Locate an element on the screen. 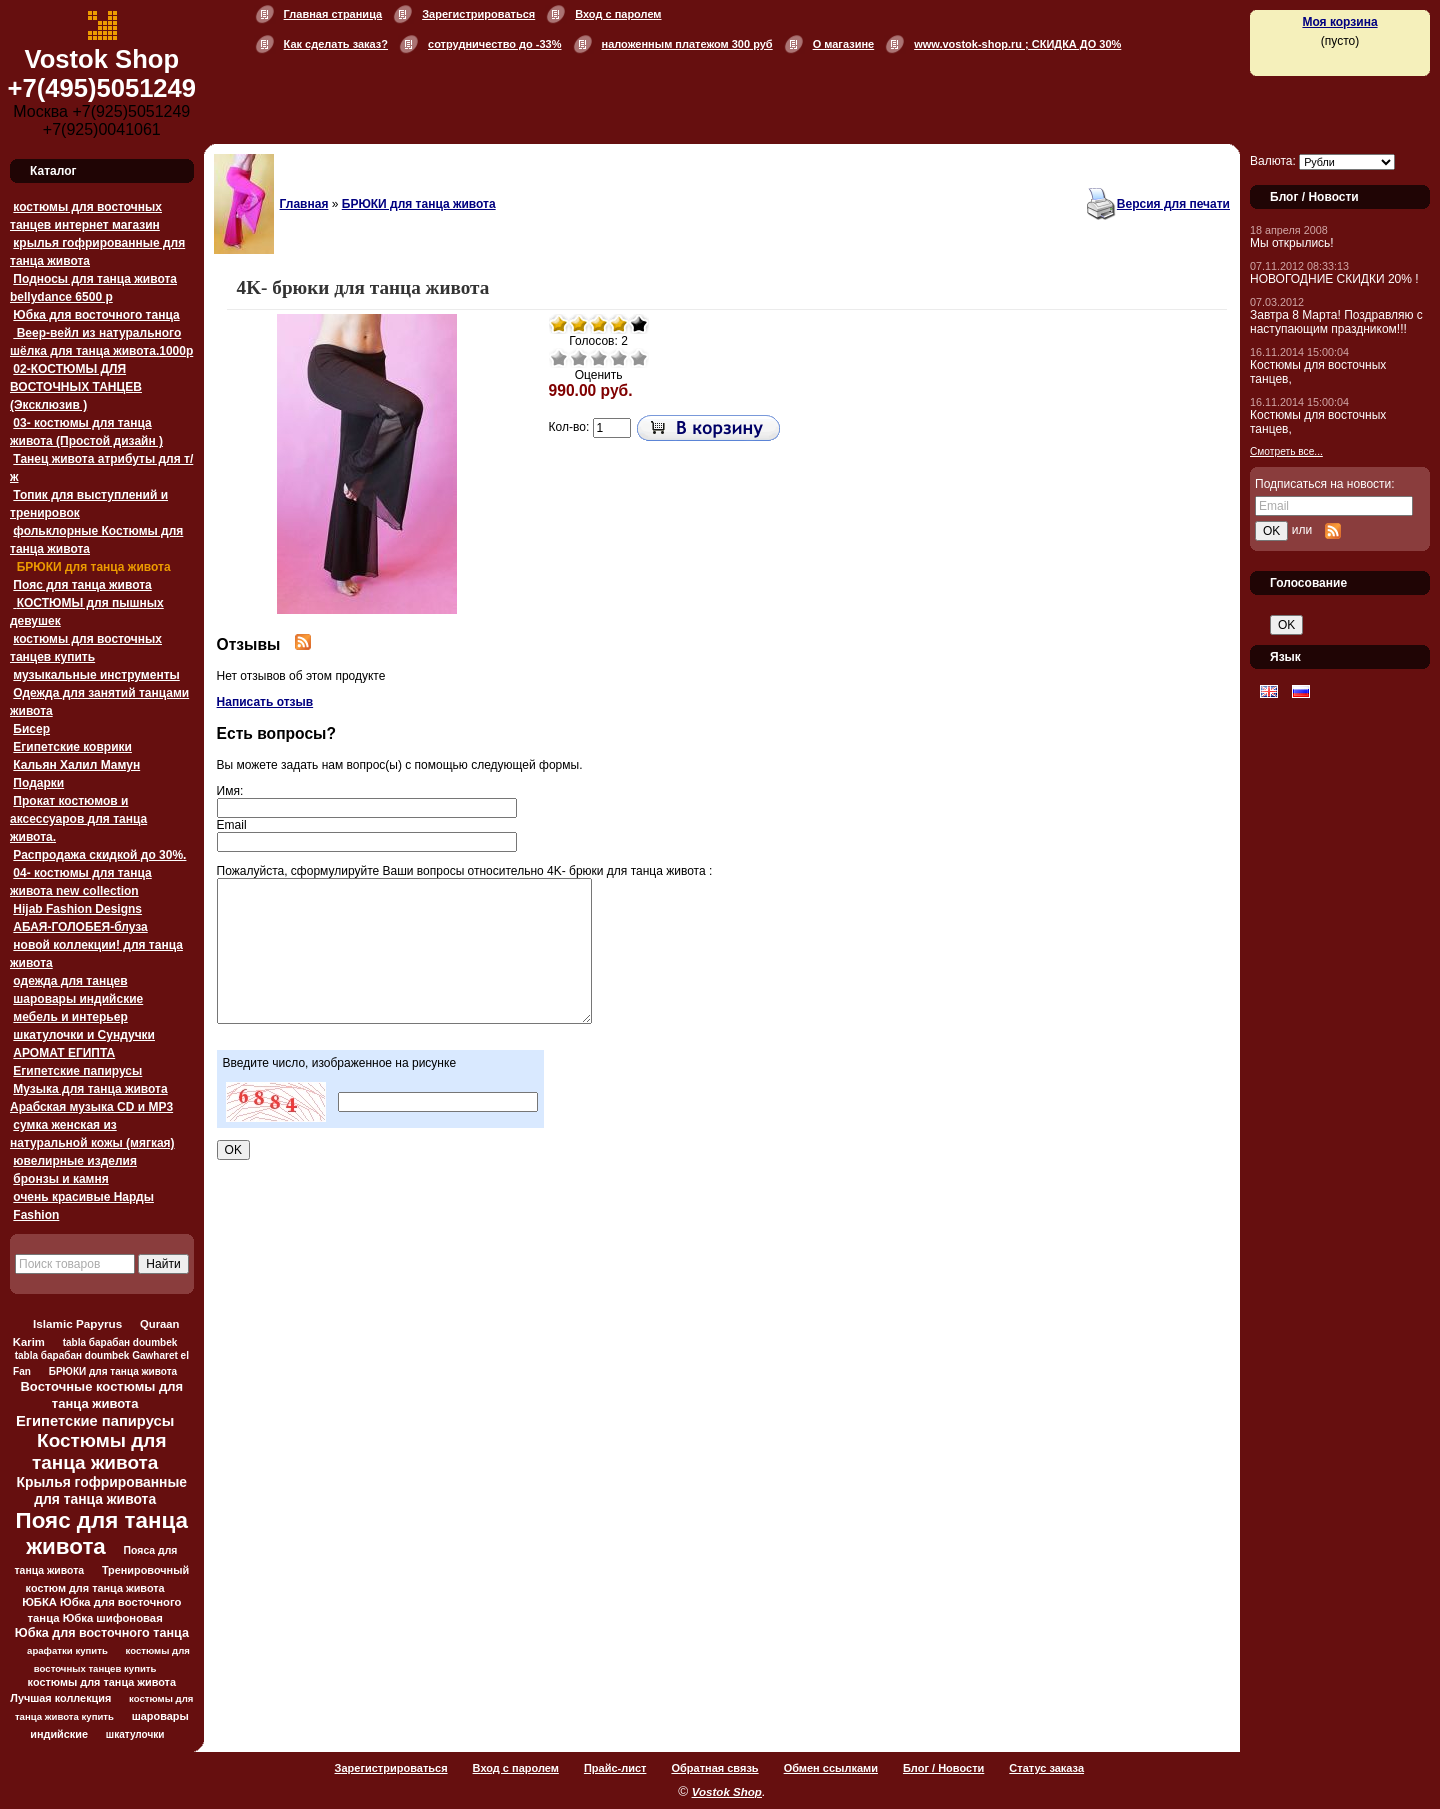 This screenshot has height=1809, width=1440. Главная страница is located at coordinates (333, 14).